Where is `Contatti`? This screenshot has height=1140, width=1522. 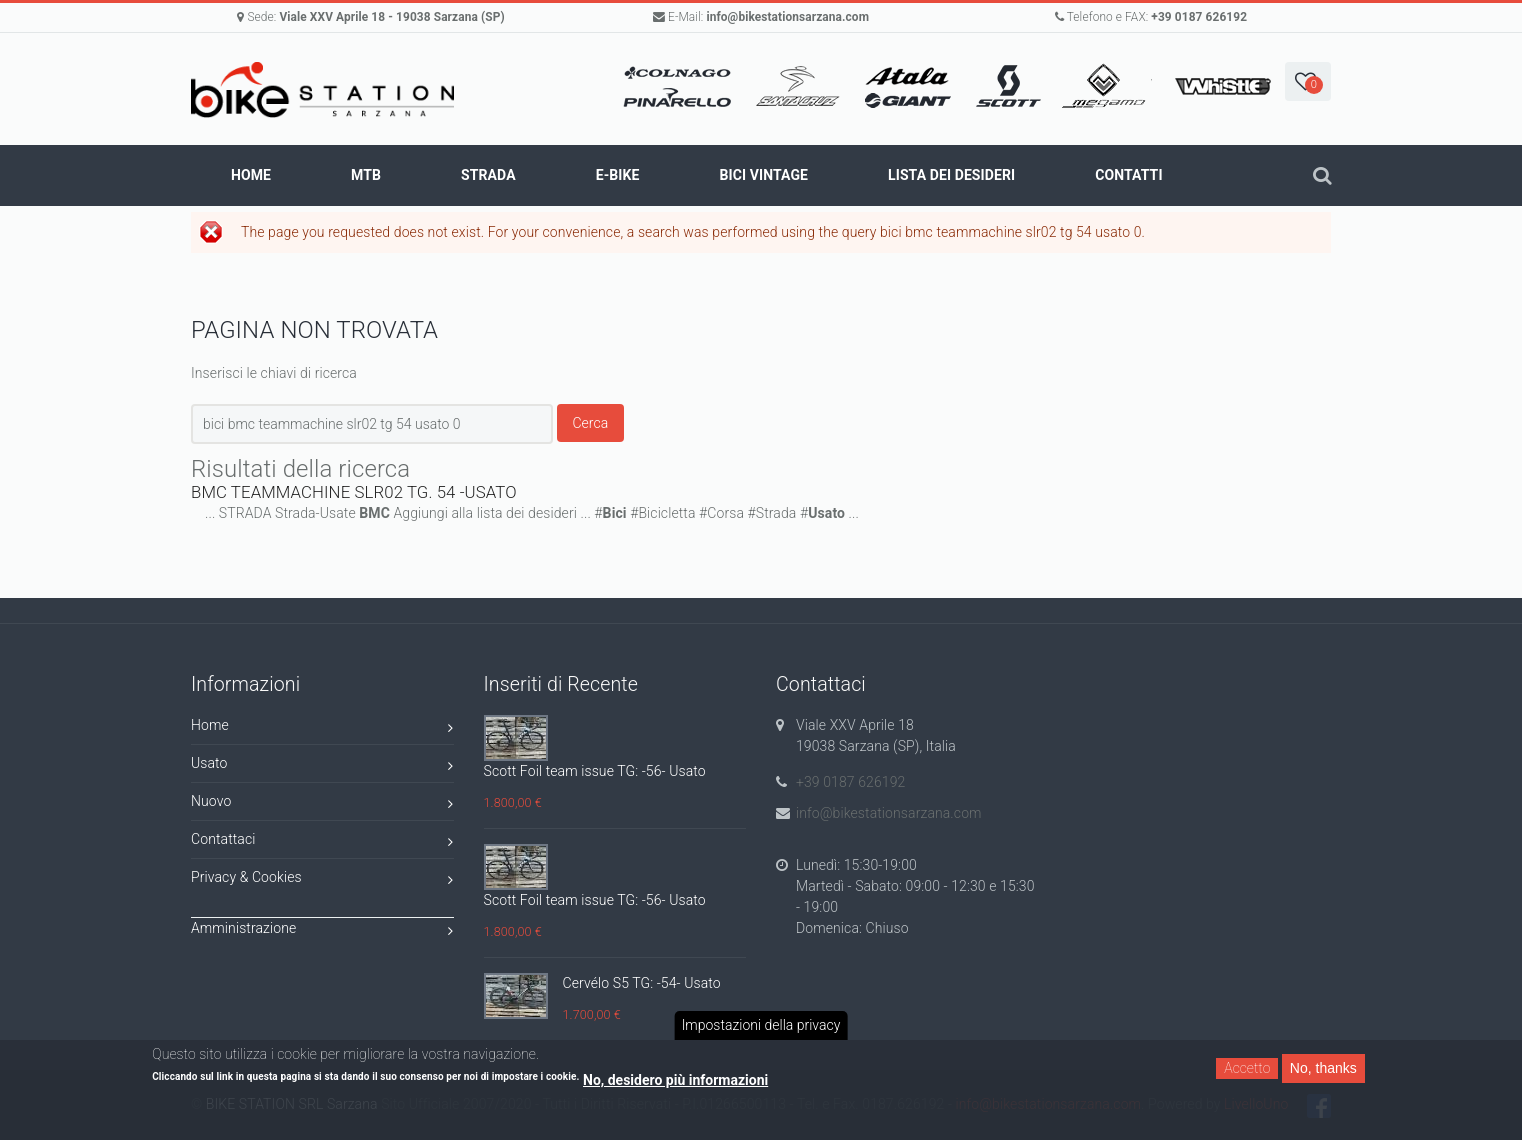 Contatti is located at coordinates (1128, 175).